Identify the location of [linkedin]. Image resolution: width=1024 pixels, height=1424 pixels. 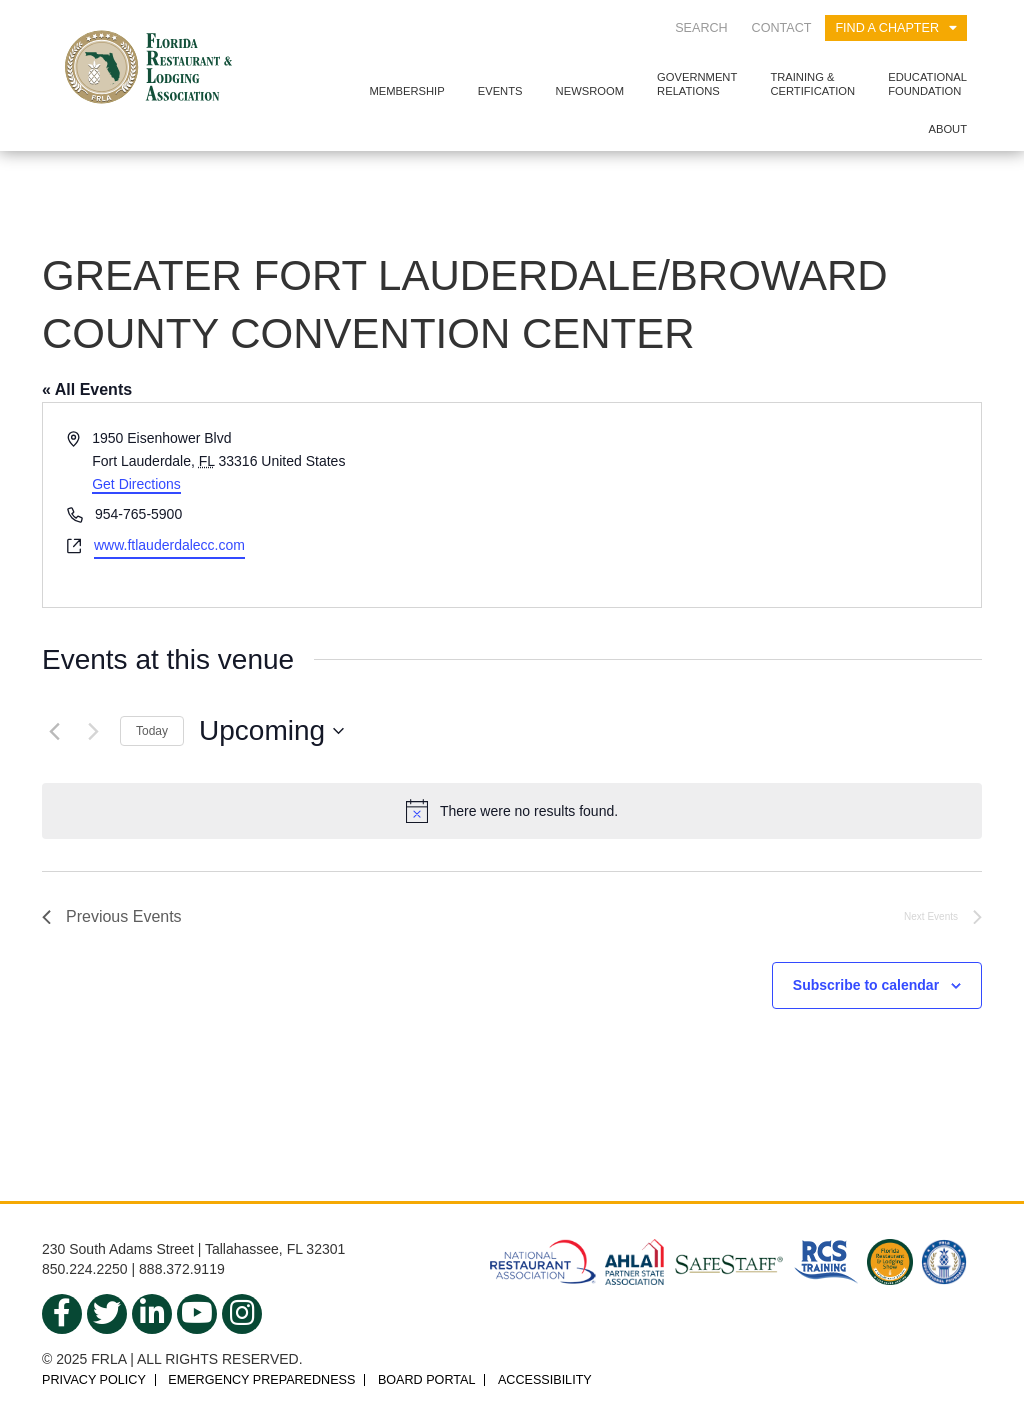
(152, 1314).